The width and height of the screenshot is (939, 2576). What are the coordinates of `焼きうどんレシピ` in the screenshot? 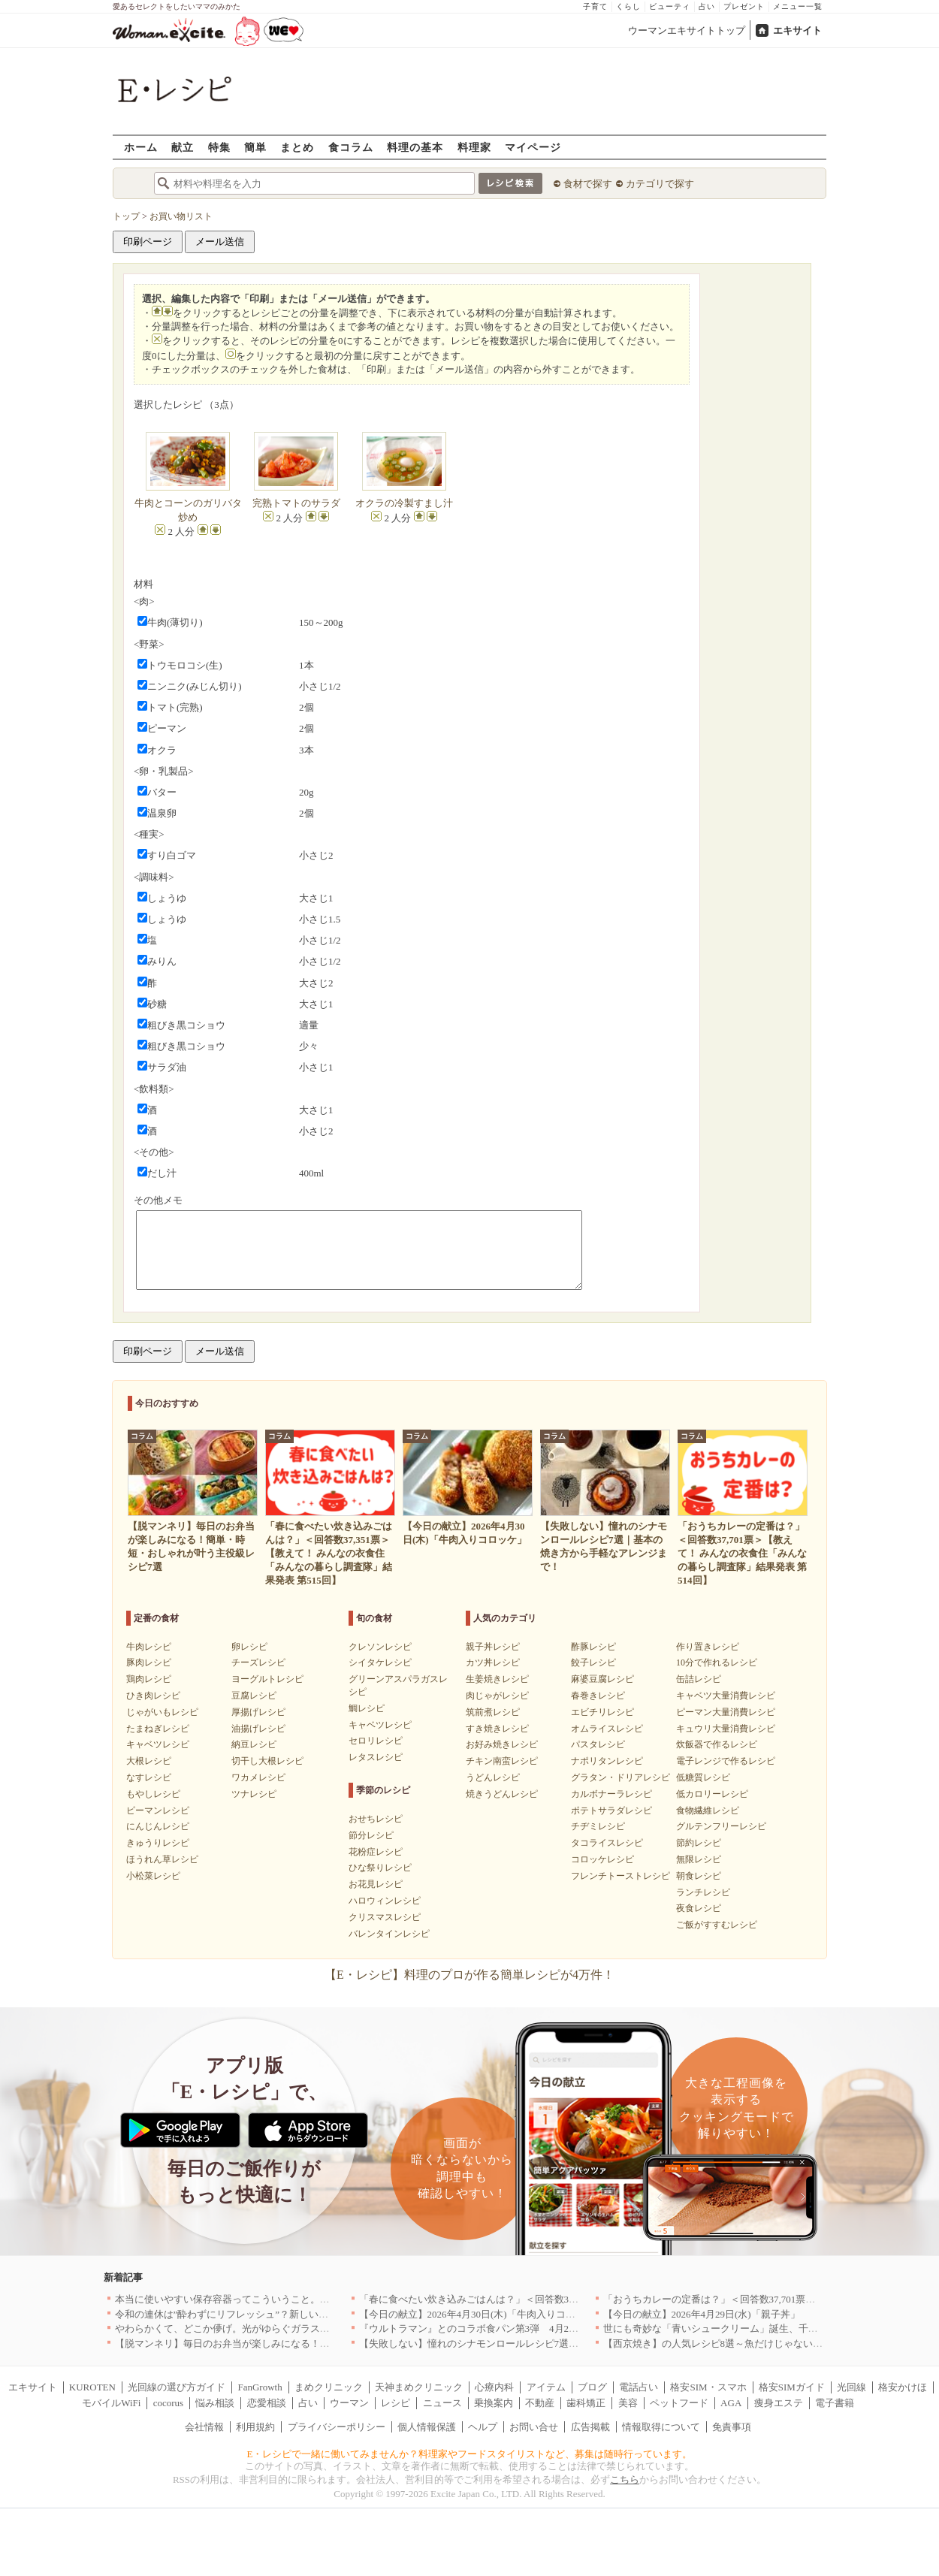 It's located at (502, 1794).